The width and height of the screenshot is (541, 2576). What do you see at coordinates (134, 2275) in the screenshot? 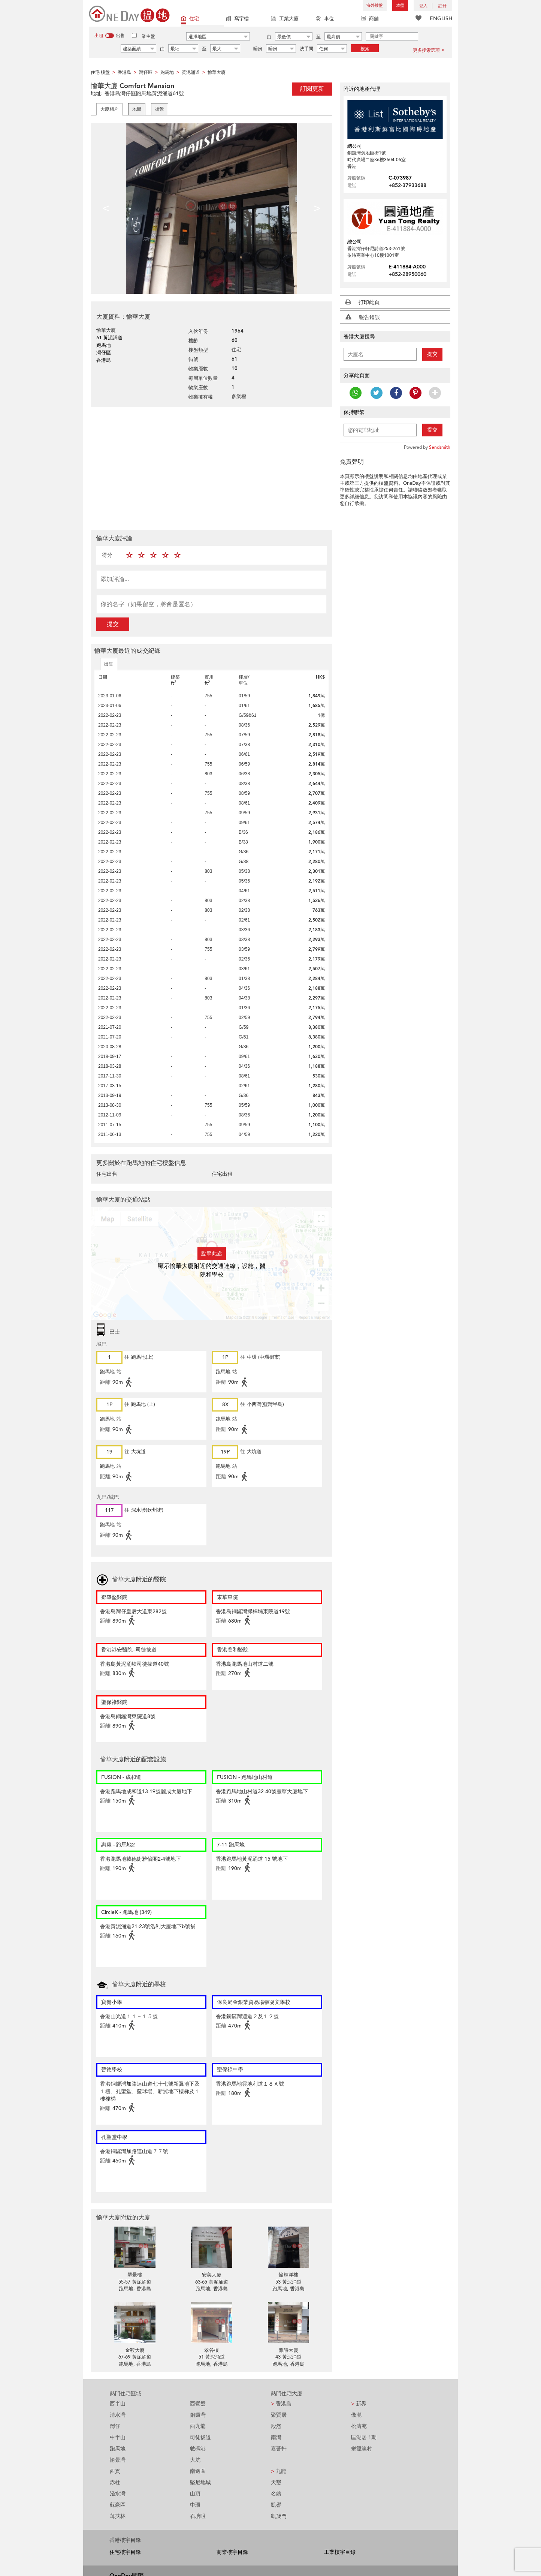
I see `翠景樓` at bounding box center [134, 2275].